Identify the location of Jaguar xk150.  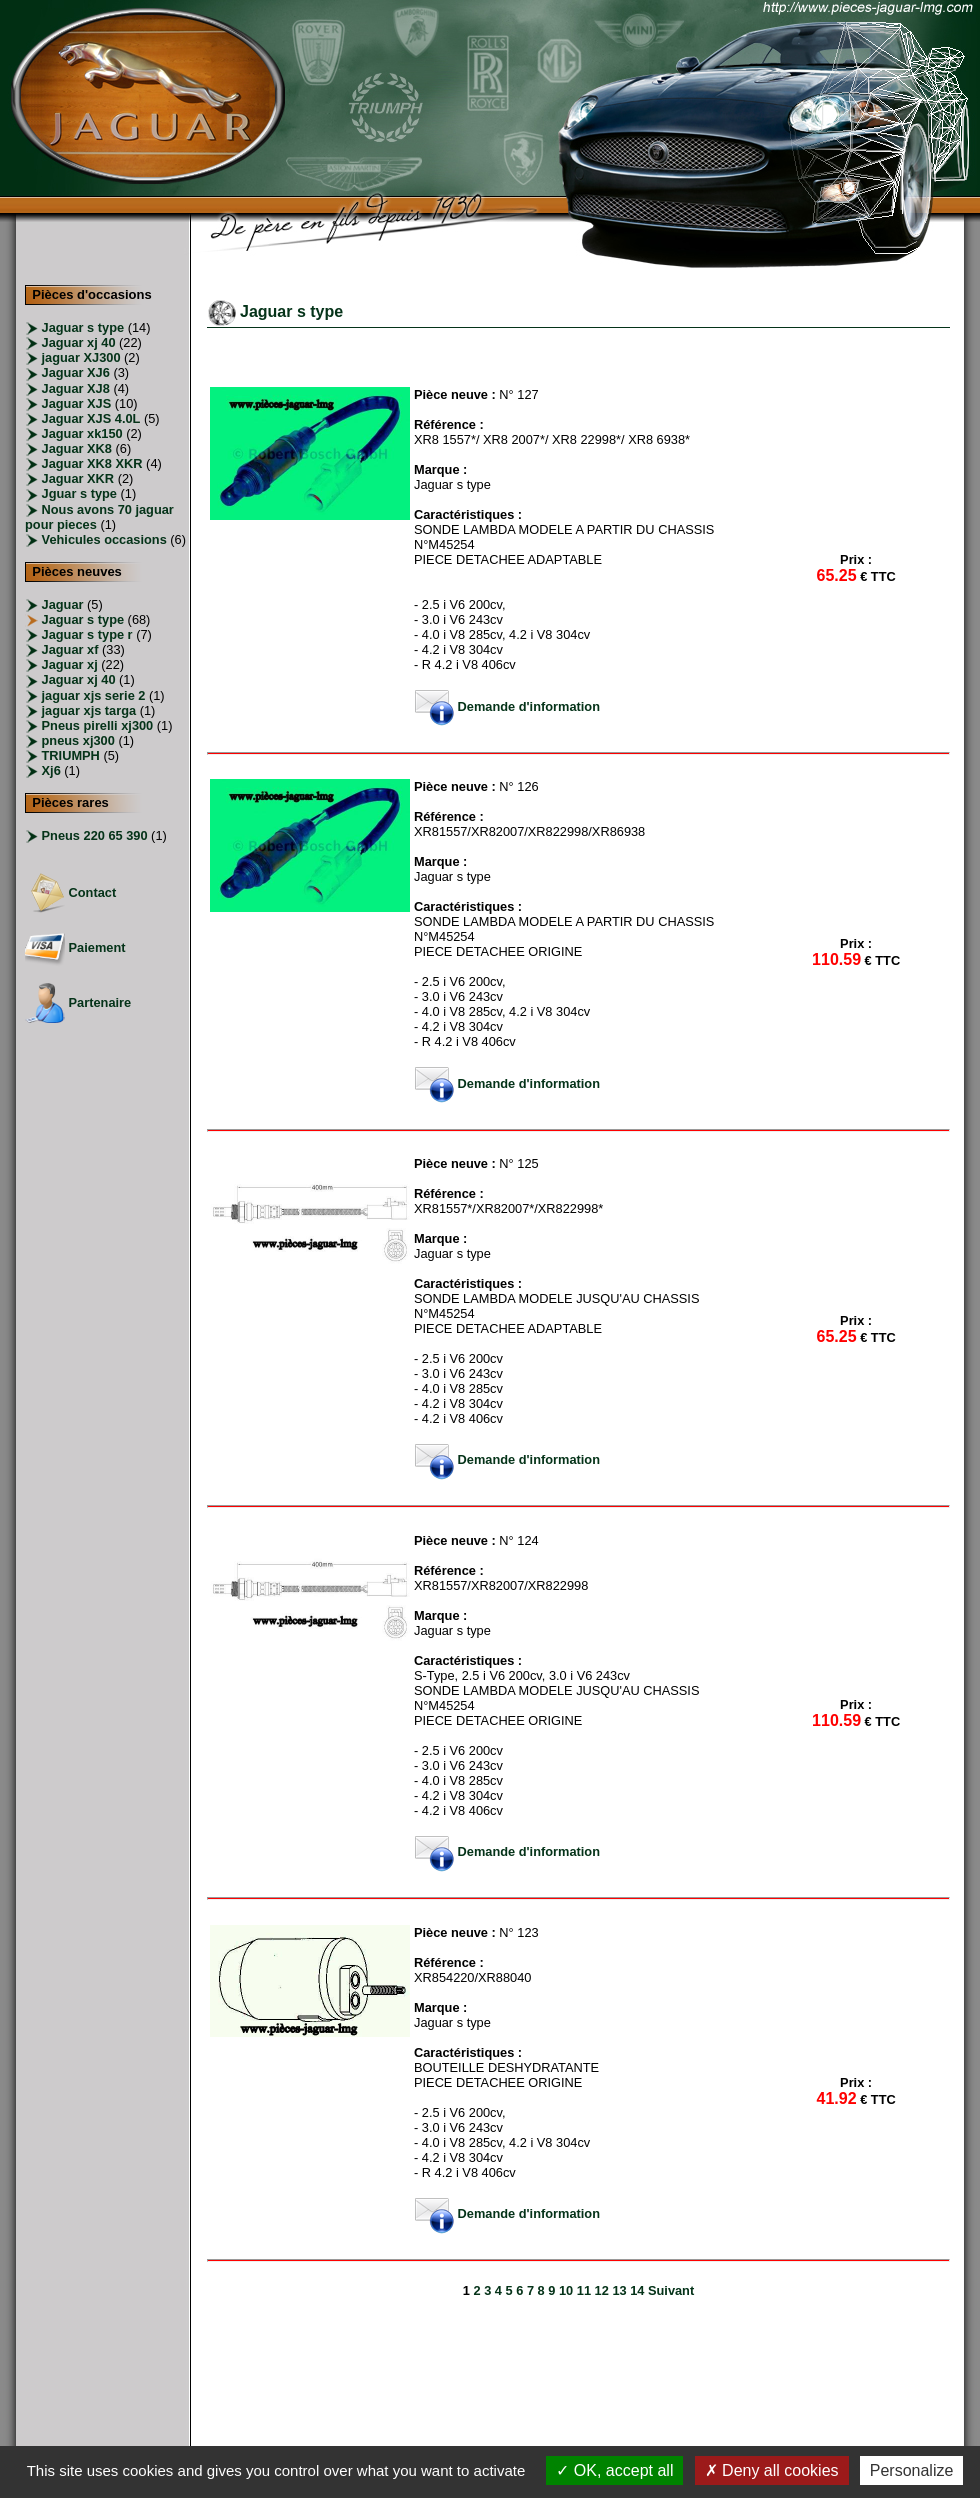
(82, 433).